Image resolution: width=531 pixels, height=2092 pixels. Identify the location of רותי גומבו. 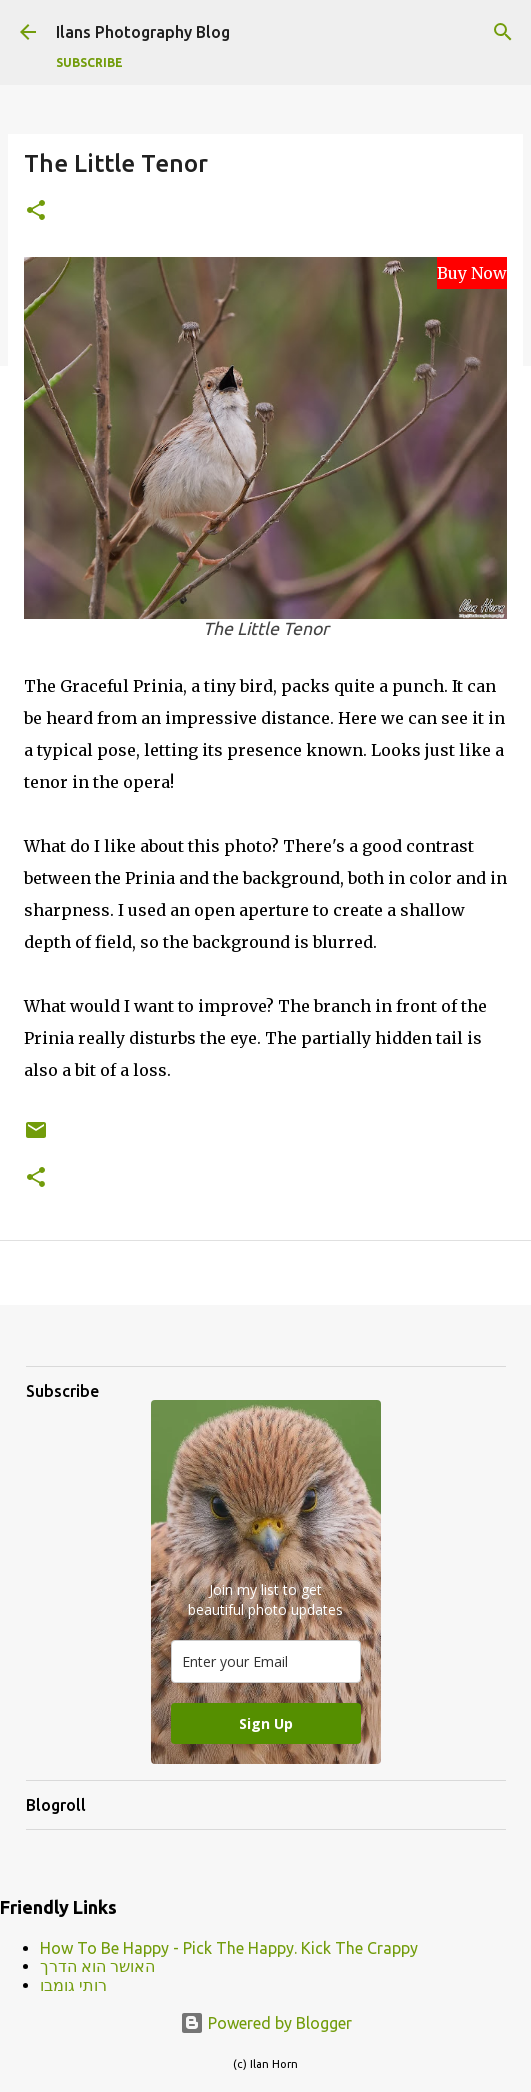
(73, 1985).